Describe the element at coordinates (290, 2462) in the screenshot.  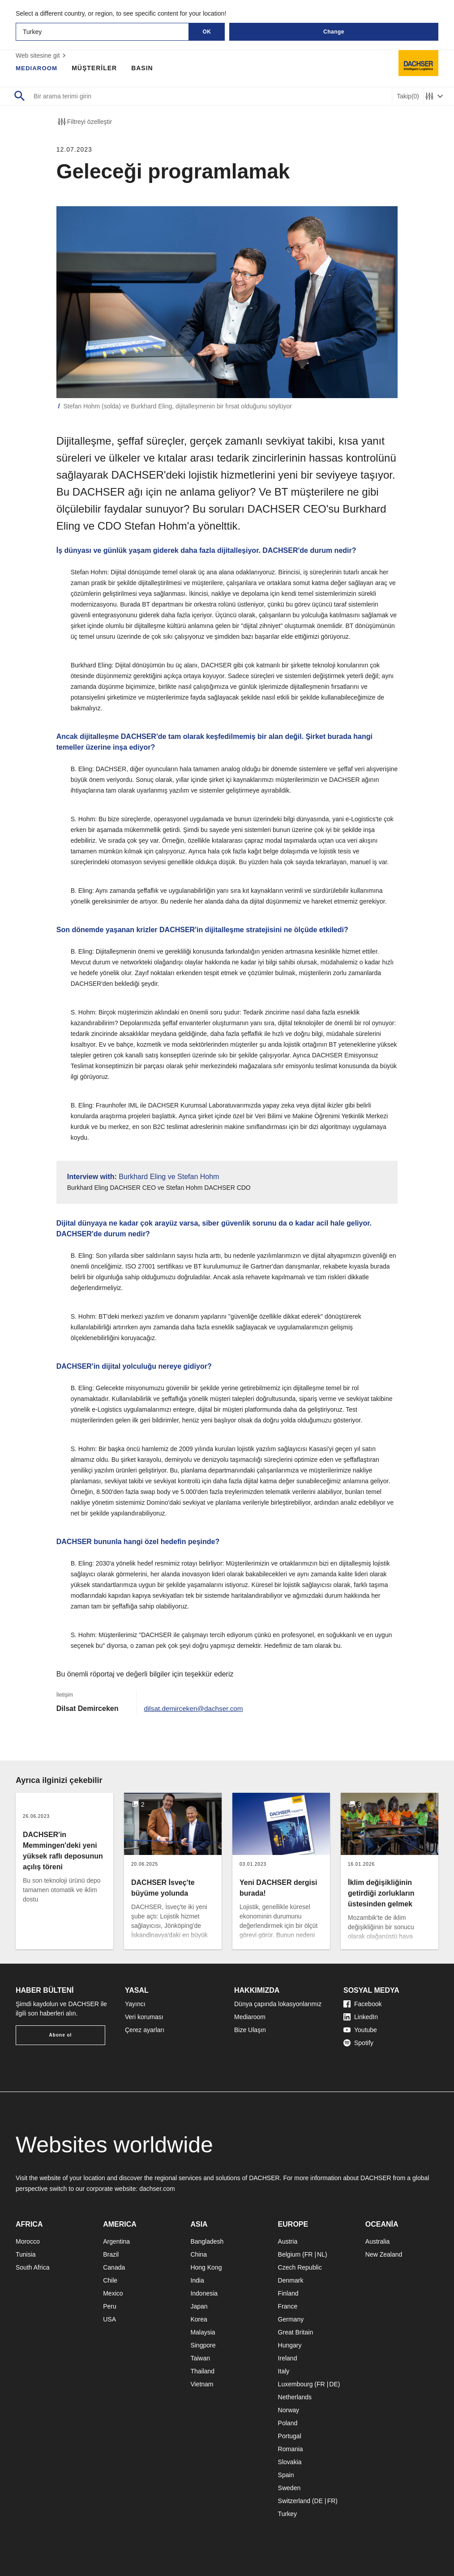
I see `Slovakia` at that location.